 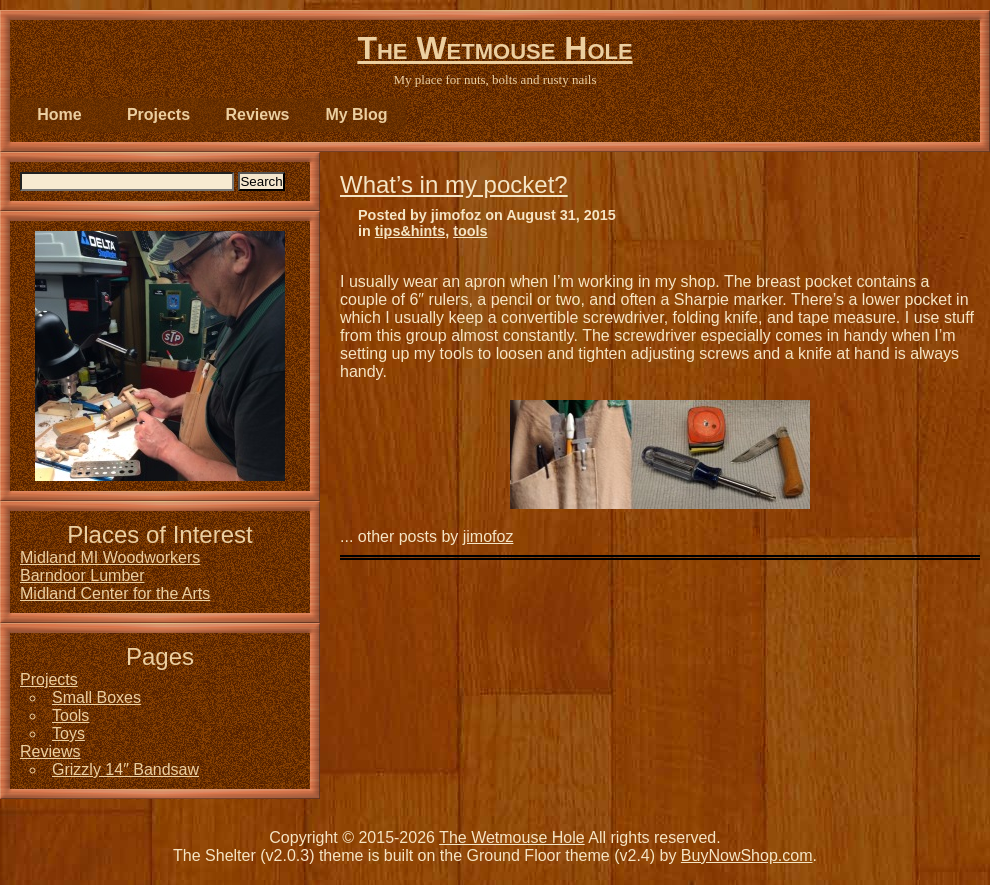 I want to click on Midland Center for the Arts, so click(x=115, y=593).